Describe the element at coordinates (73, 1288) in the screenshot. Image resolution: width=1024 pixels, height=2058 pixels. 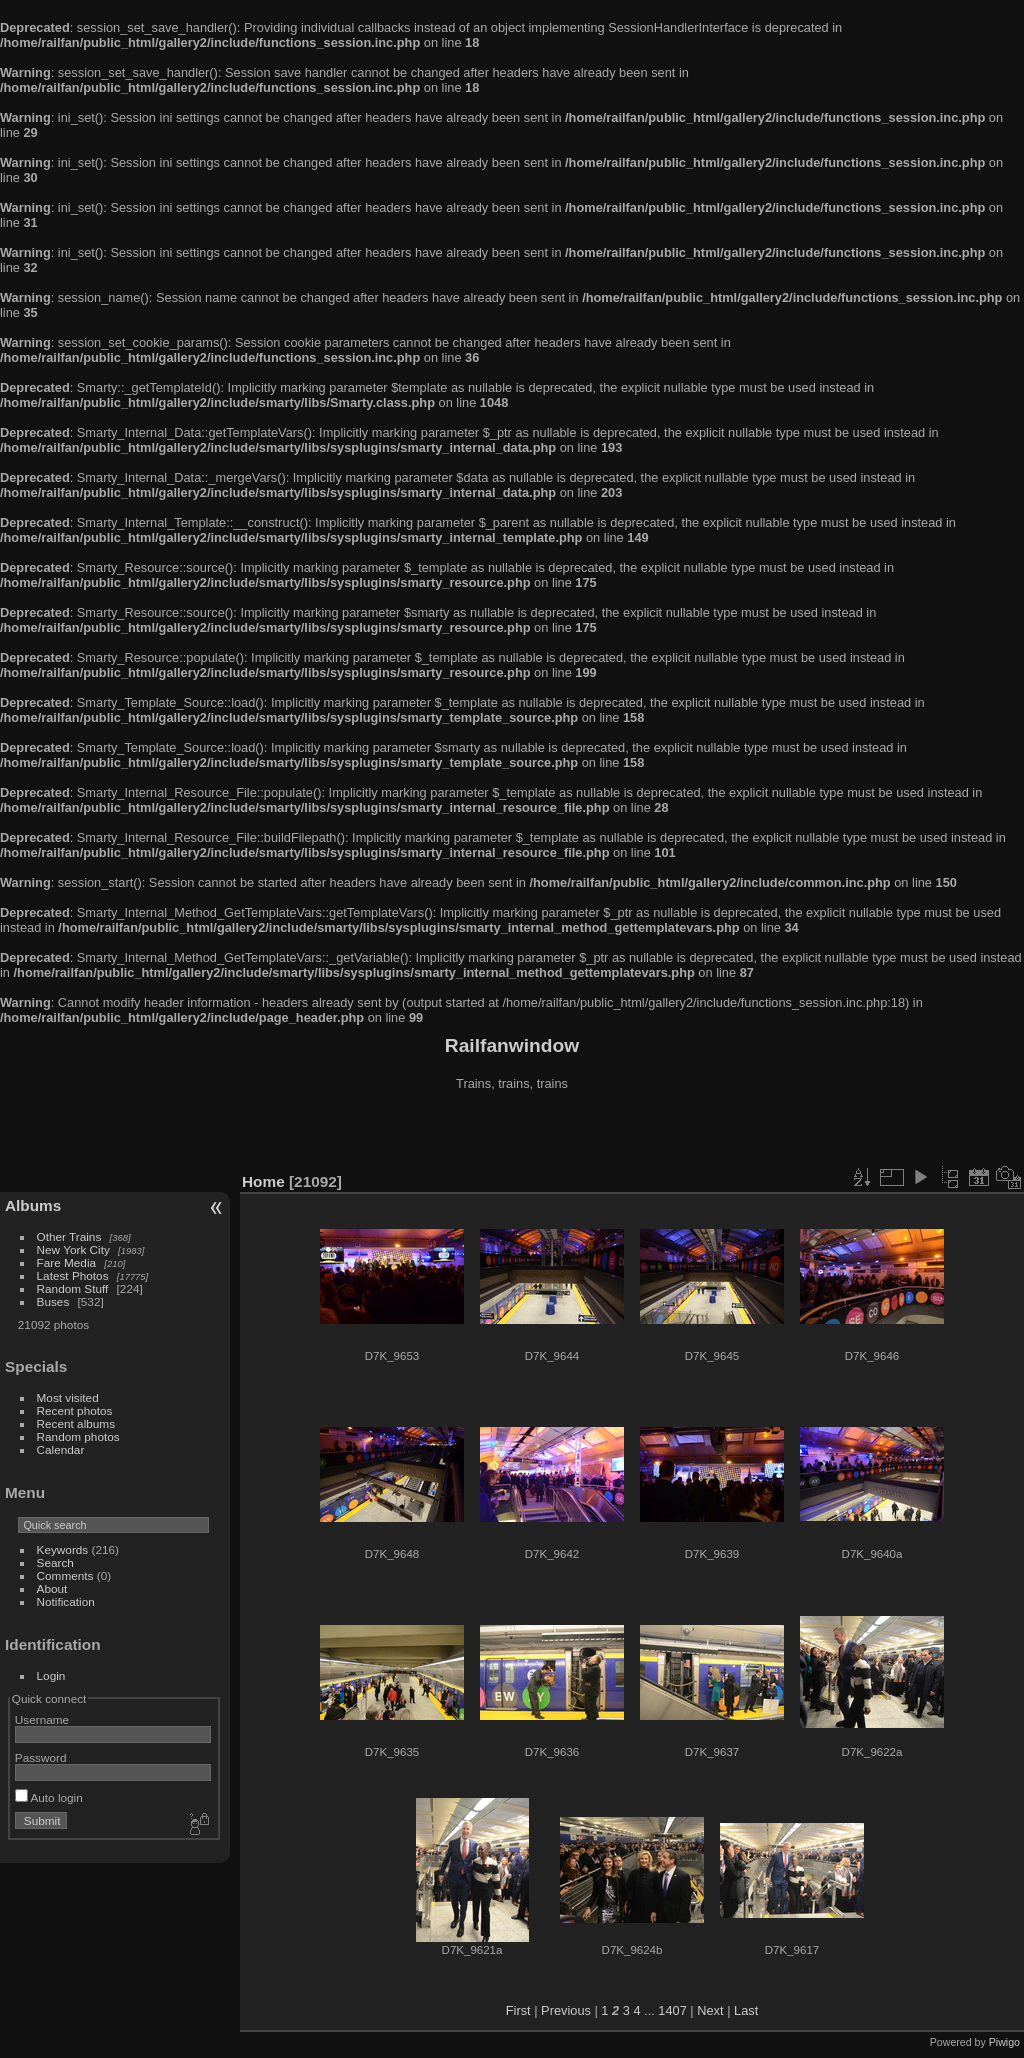
I see `Random Stuff` at that location.